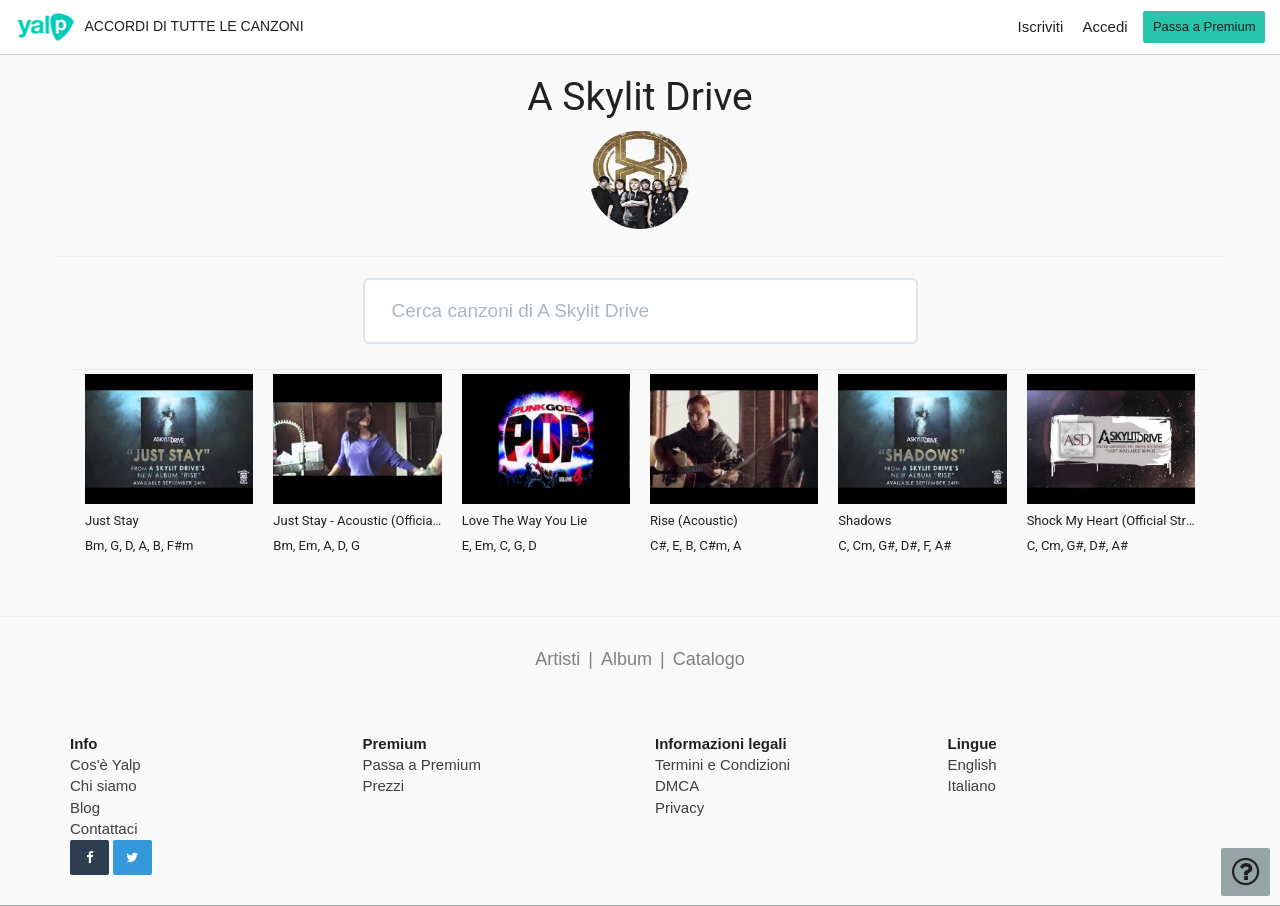 The width and height of the screenshot is (1280, 906). I want to click on Passa a Premium, so click(422, 764).